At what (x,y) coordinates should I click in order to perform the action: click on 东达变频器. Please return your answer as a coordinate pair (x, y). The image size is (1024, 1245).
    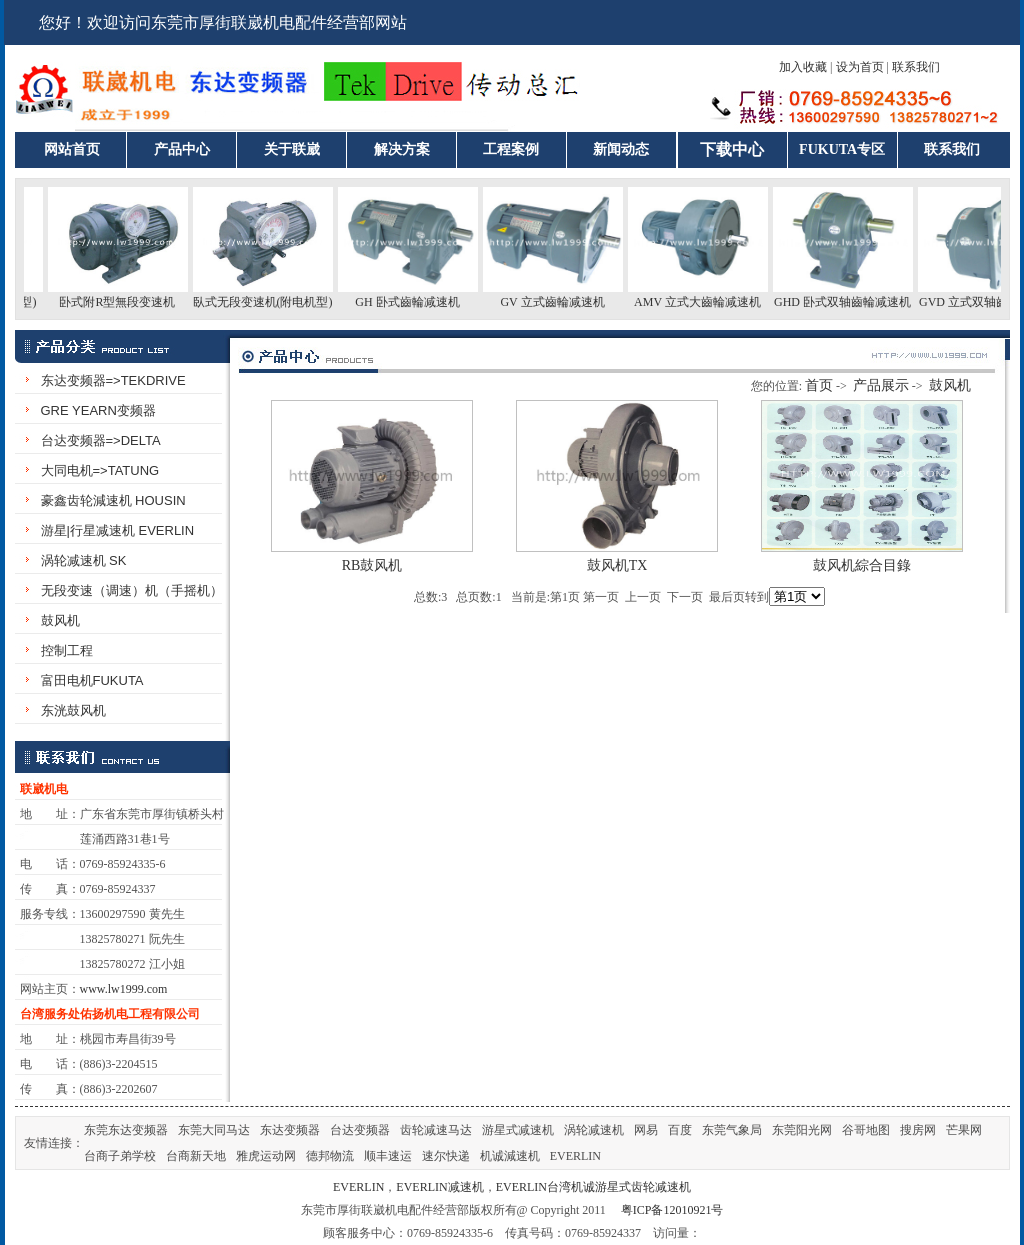
    Looking at the image, I should click on (290, 1130).